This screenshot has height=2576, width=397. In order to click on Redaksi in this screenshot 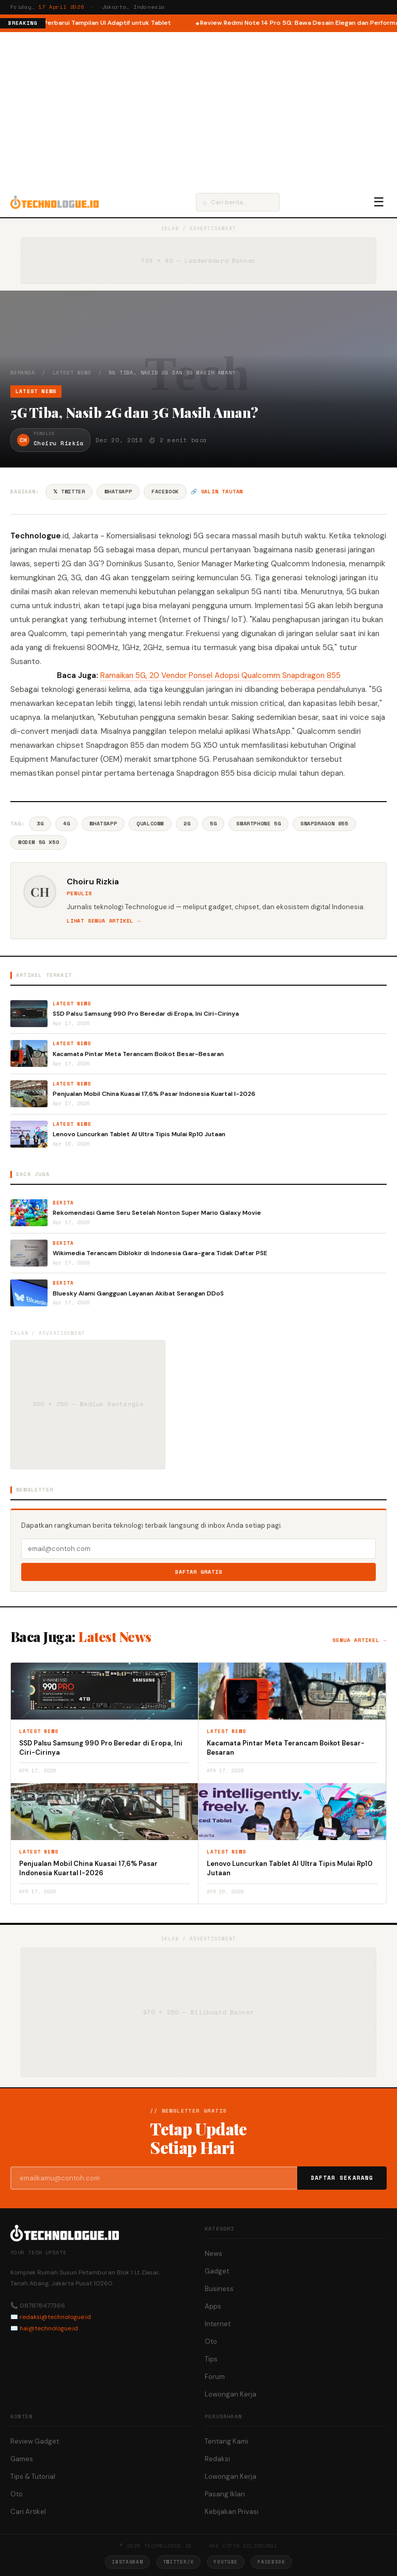, I will do `click(217, 2458)`.